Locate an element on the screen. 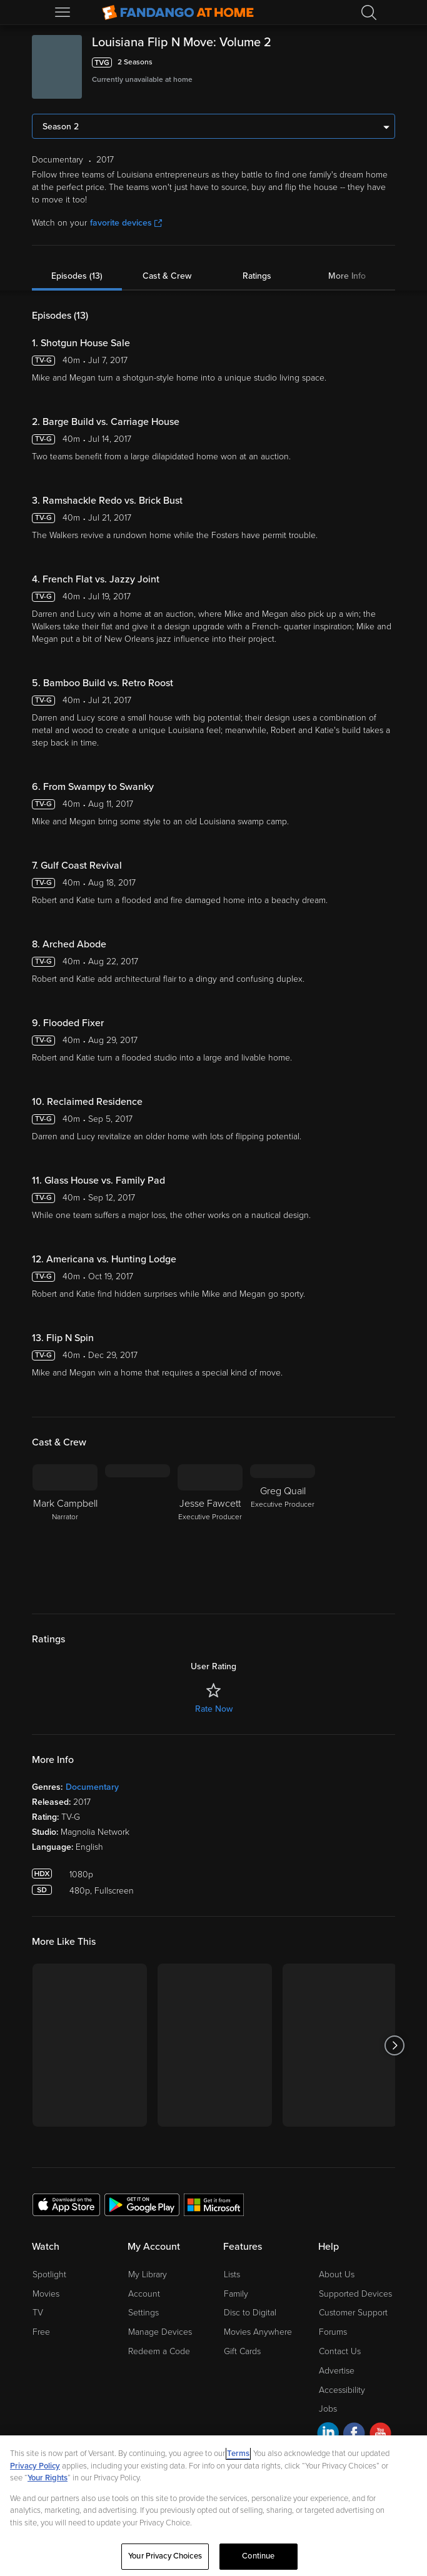 The width and height of the screenshot is (427, 2576). Account is located at coordinates (144, 2294).